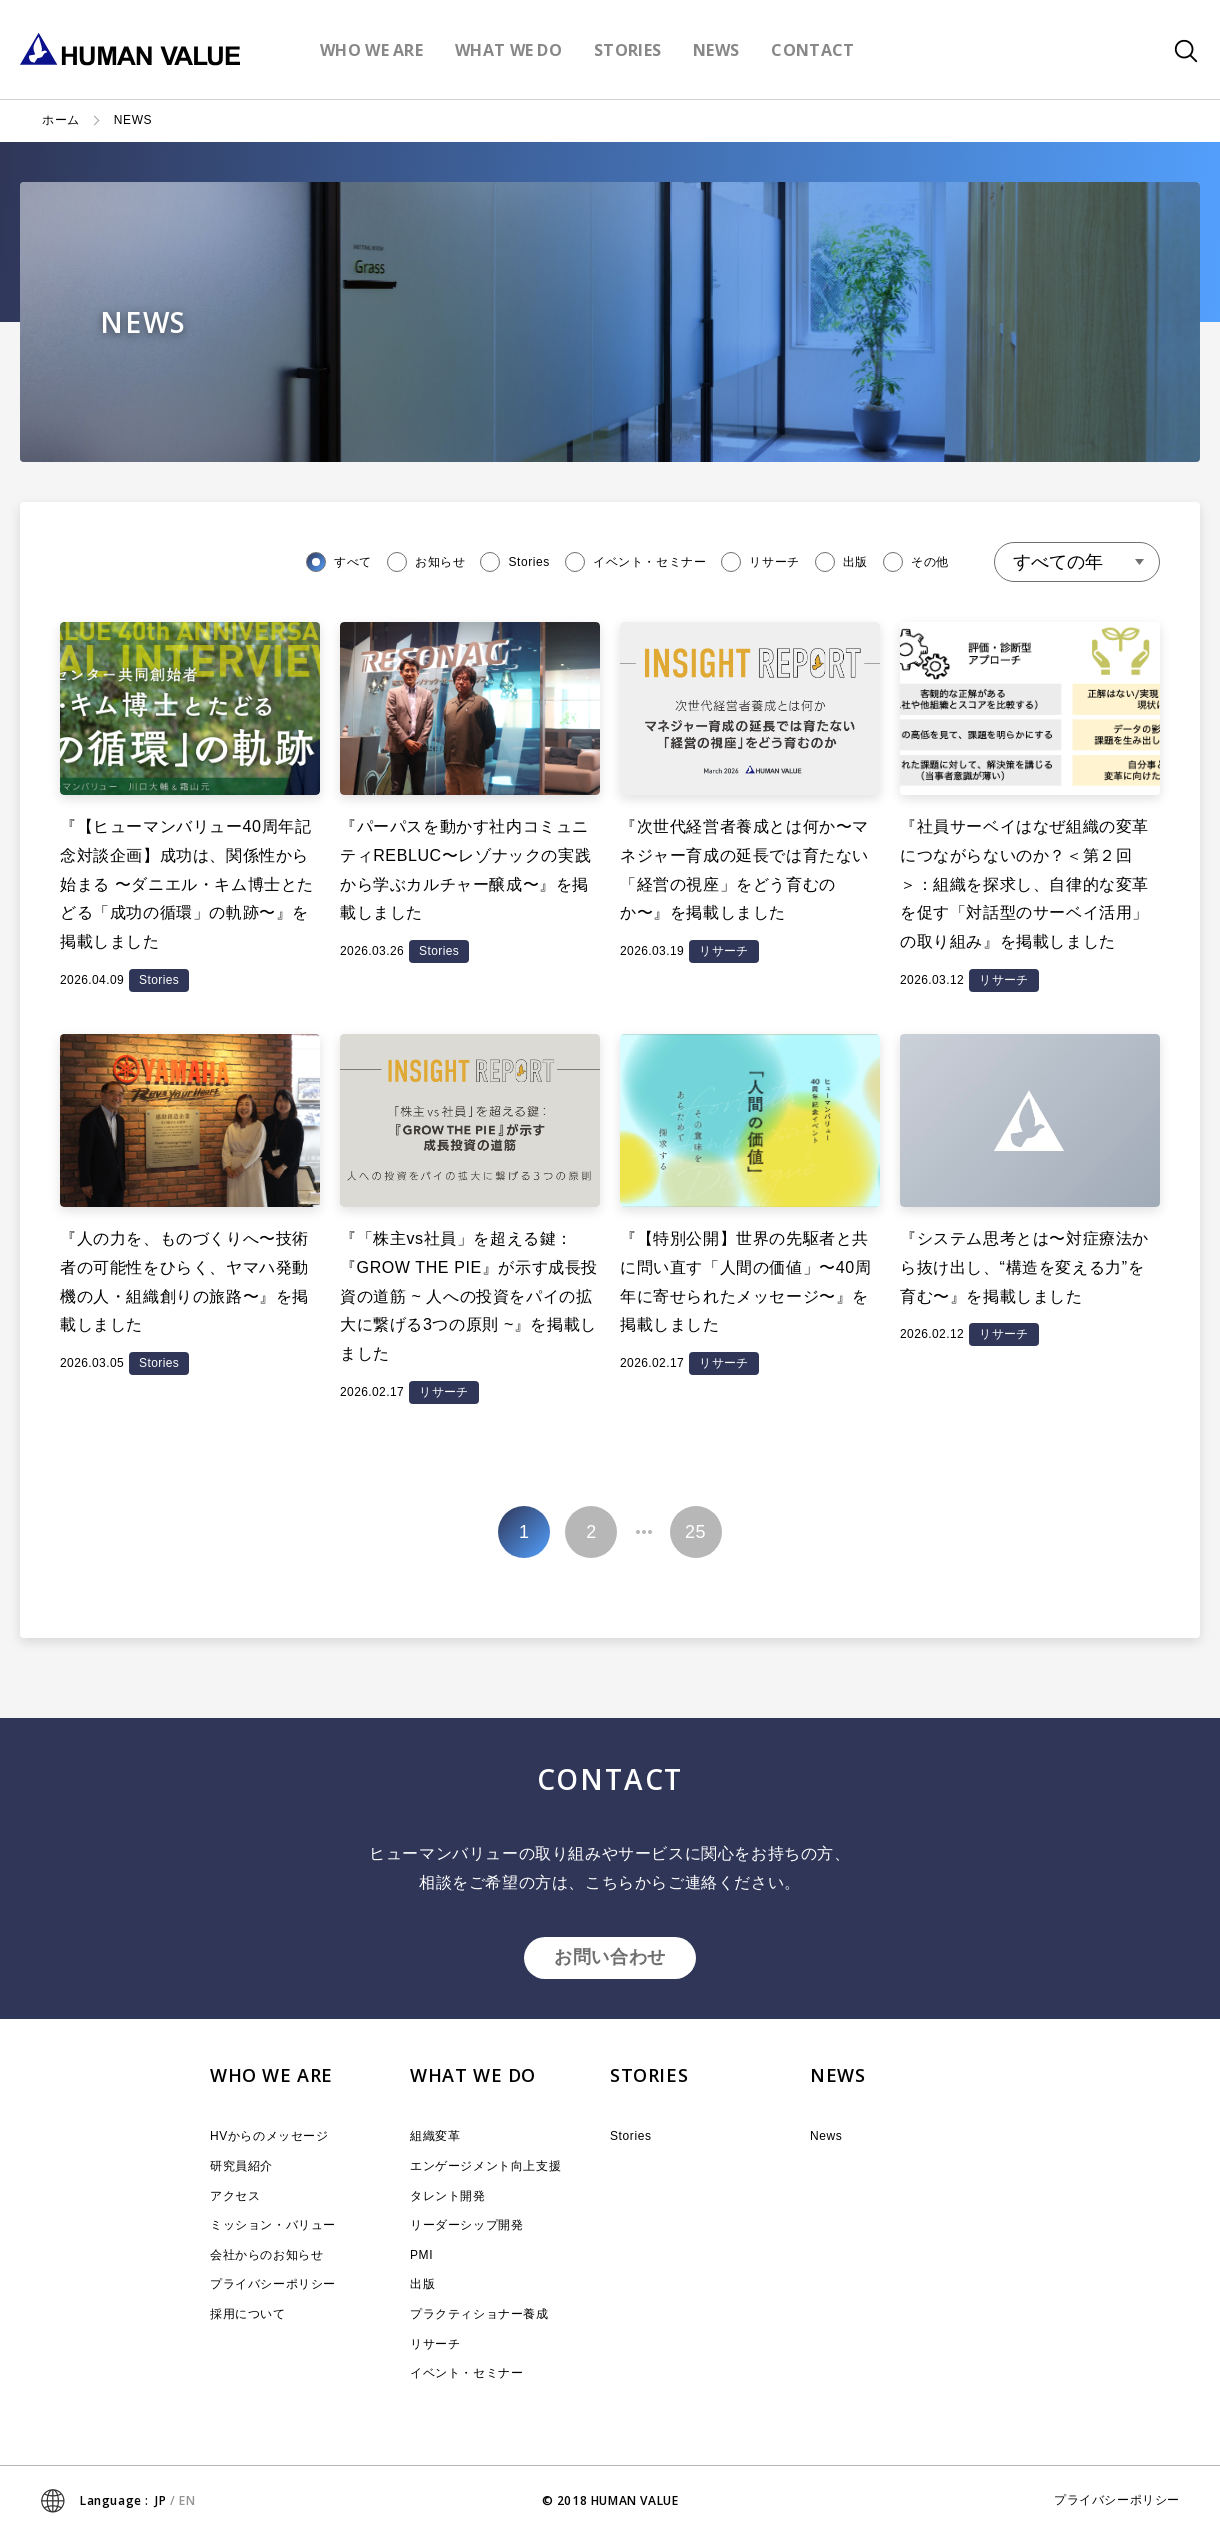  Describe the element at coordinates (649, 2075) in the screenshot. I see `STORIES` at that location.